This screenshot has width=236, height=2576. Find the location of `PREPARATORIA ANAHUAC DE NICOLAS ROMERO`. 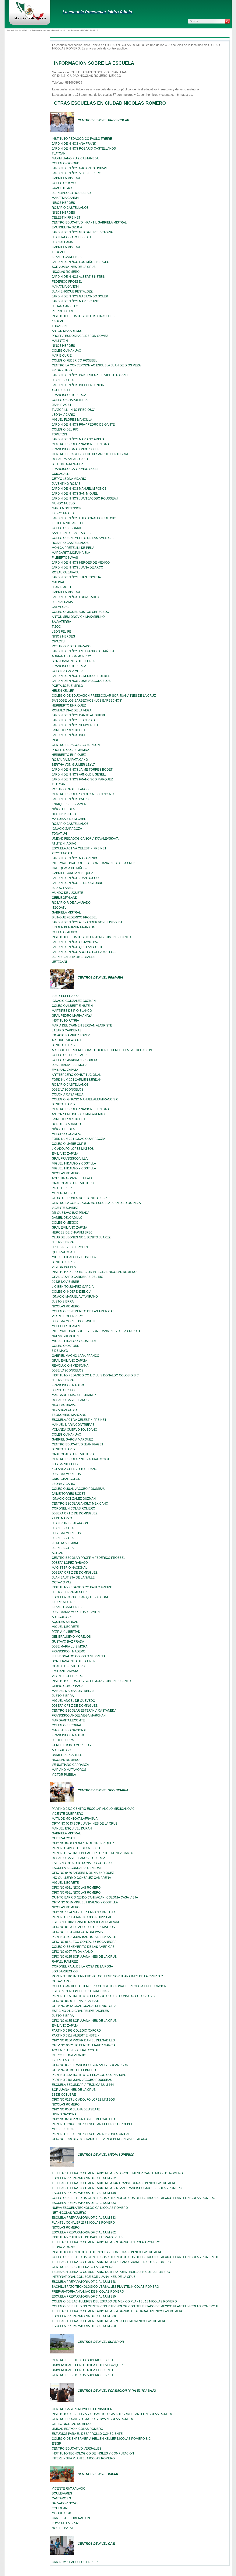

PREPARATORIA ANAHUAC DE NICOLAS ROMERO is located at coordinates (88, 2291).